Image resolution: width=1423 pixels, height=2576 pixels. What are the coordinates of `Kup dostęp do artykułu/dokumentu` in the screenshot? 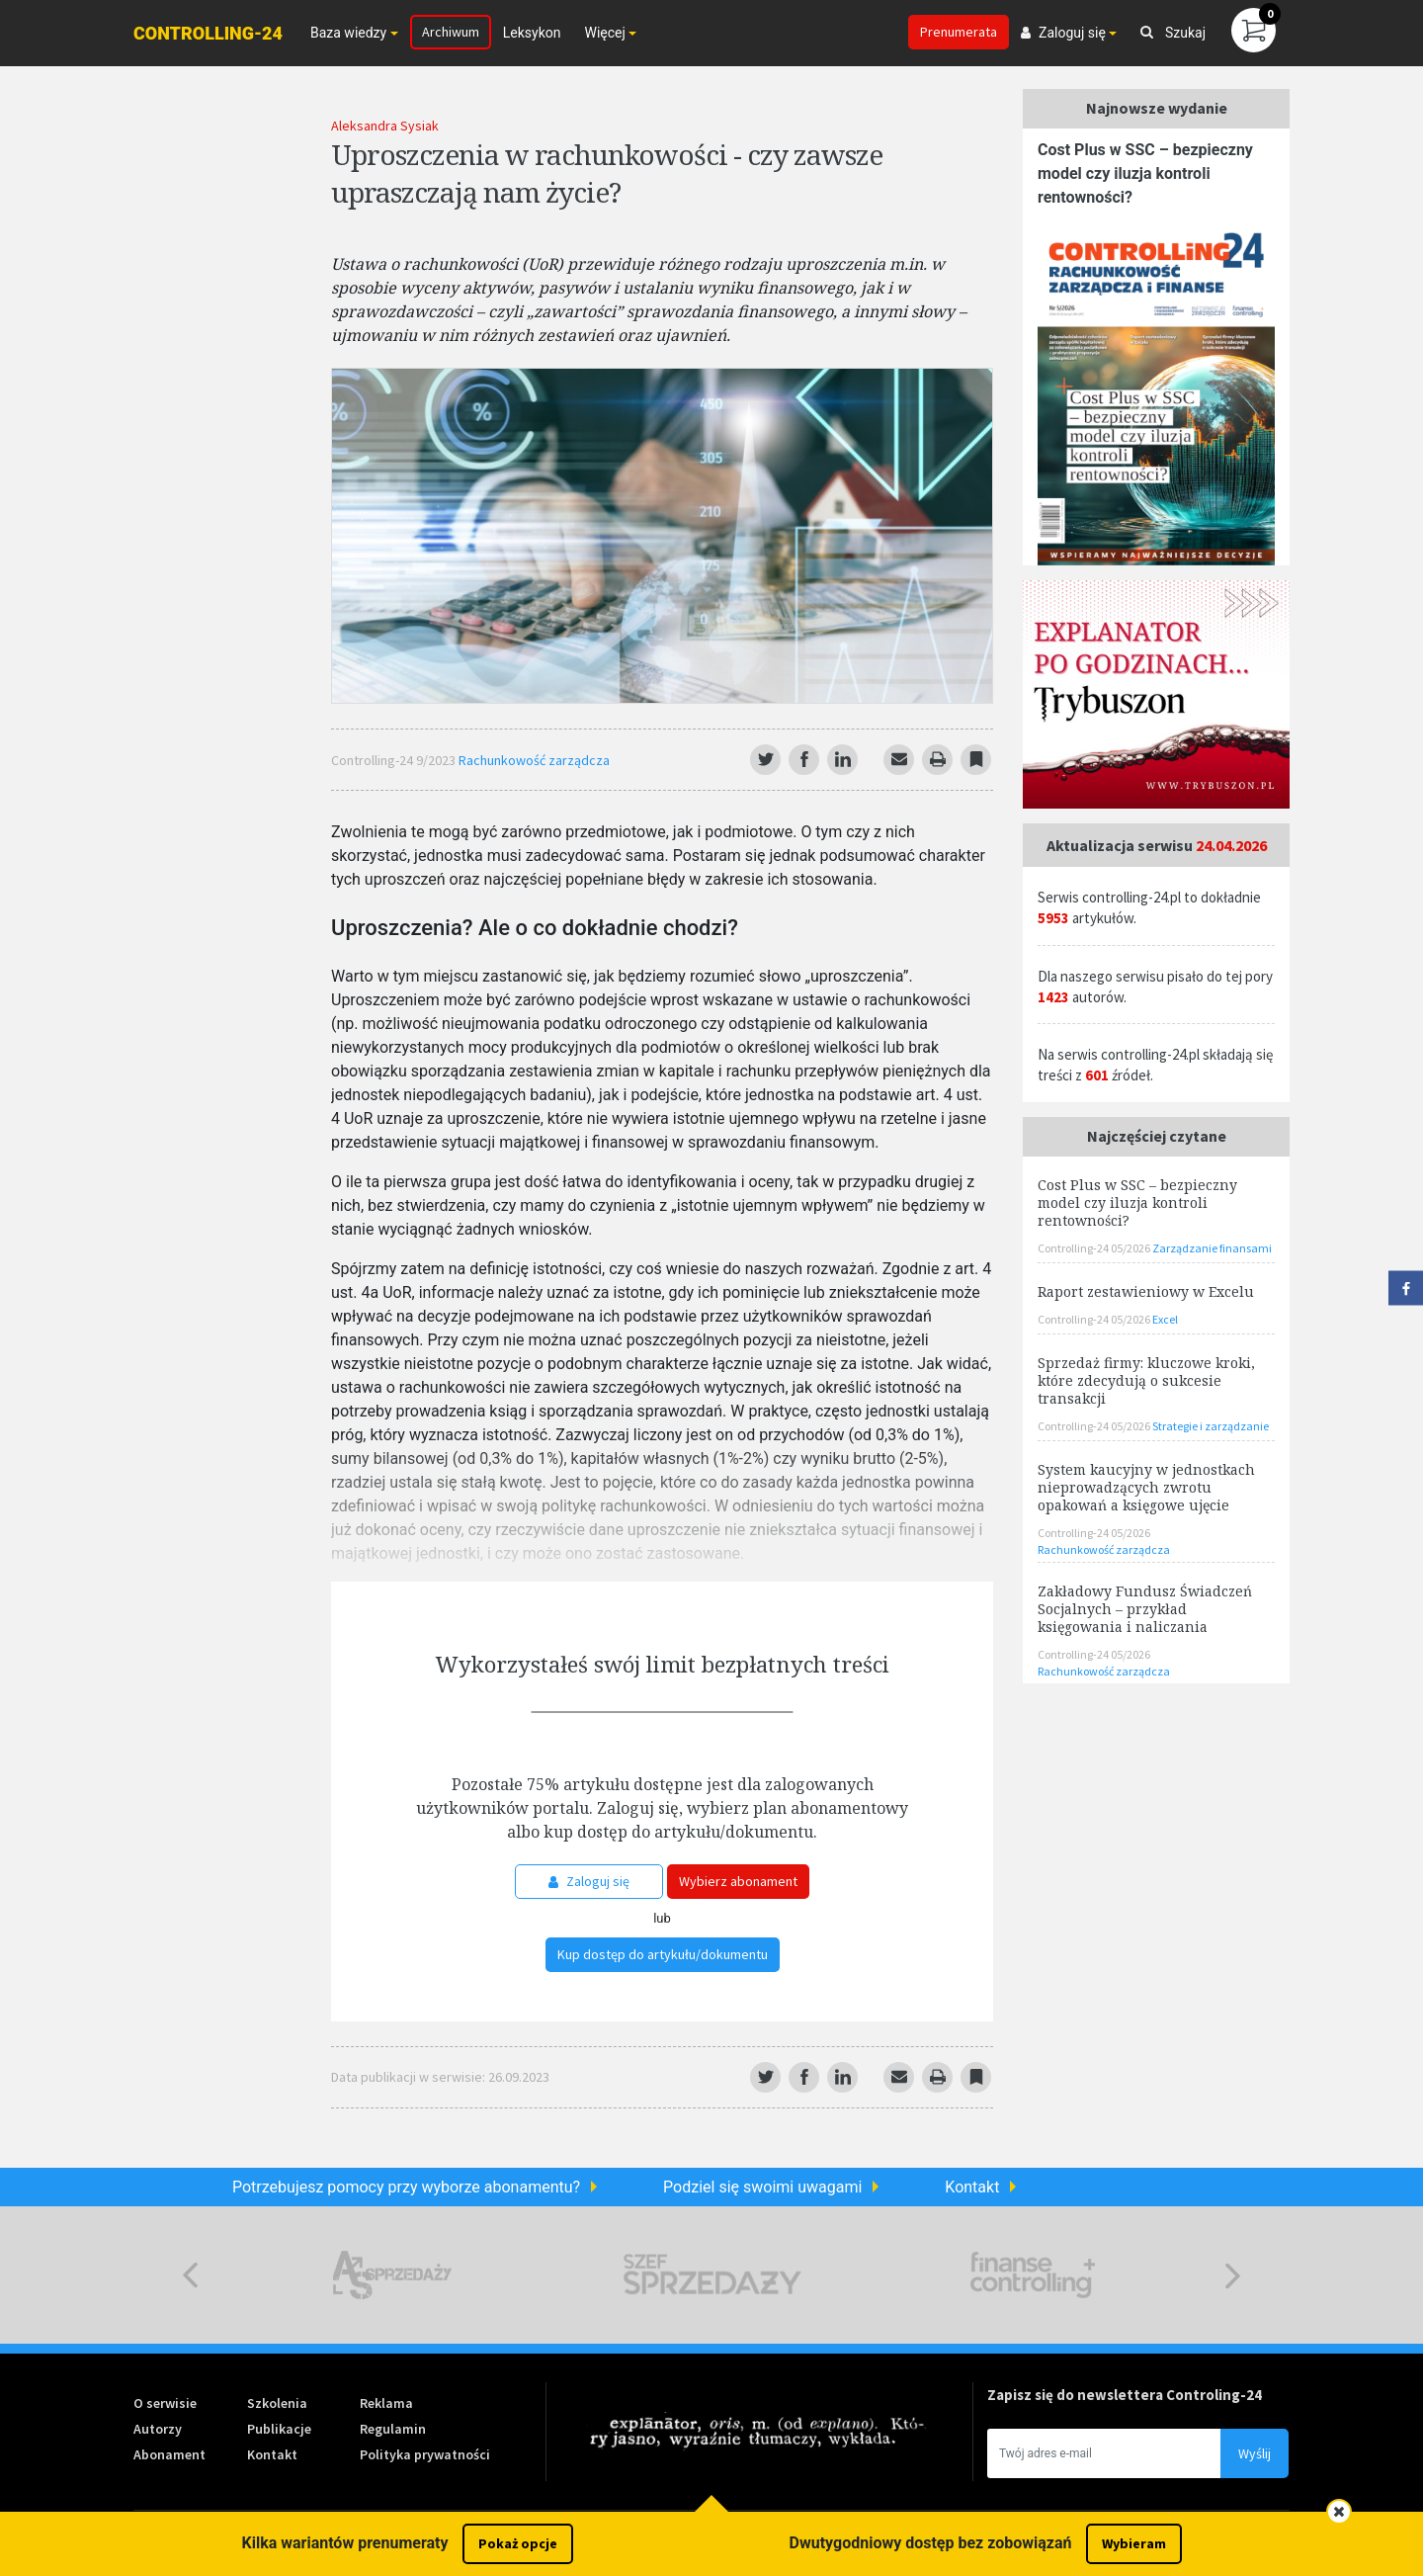 It's located at (662, 1954).